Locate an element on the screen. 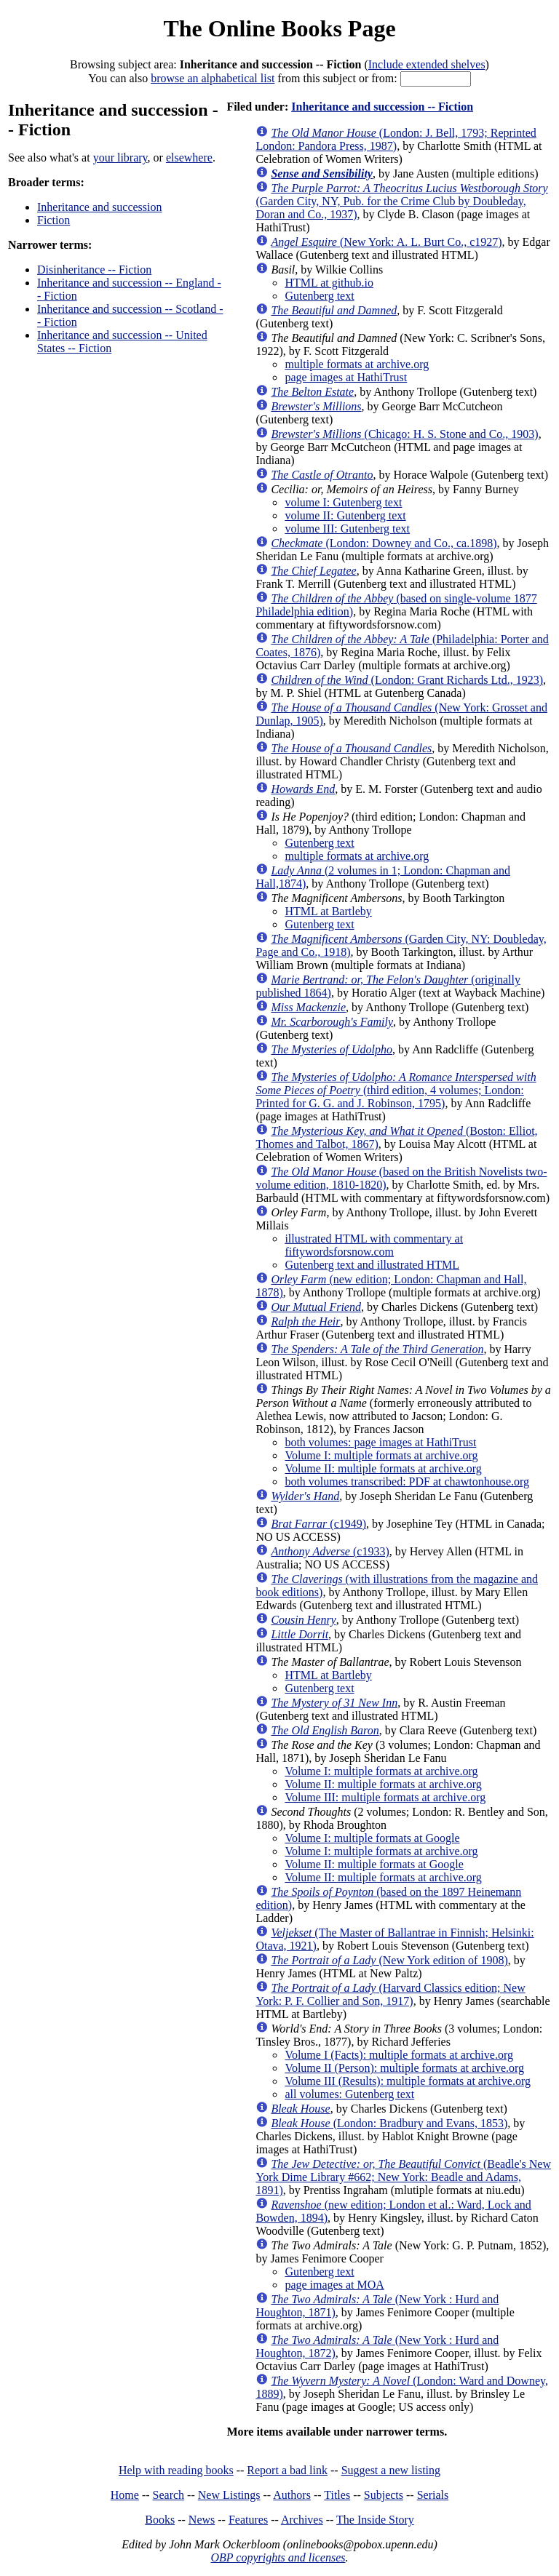 The width and height of the screenshot is (559, 2576). multiple formats at archive.org is located at coordinates (357, 364).